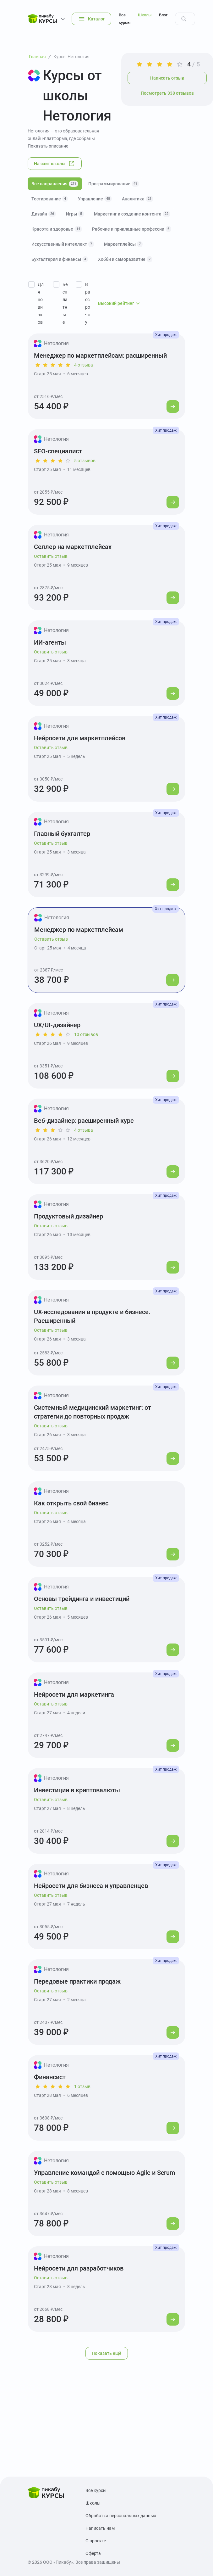 This screenshot has width=213, height=2576. I want to click on Программирование, so click(113, 184).